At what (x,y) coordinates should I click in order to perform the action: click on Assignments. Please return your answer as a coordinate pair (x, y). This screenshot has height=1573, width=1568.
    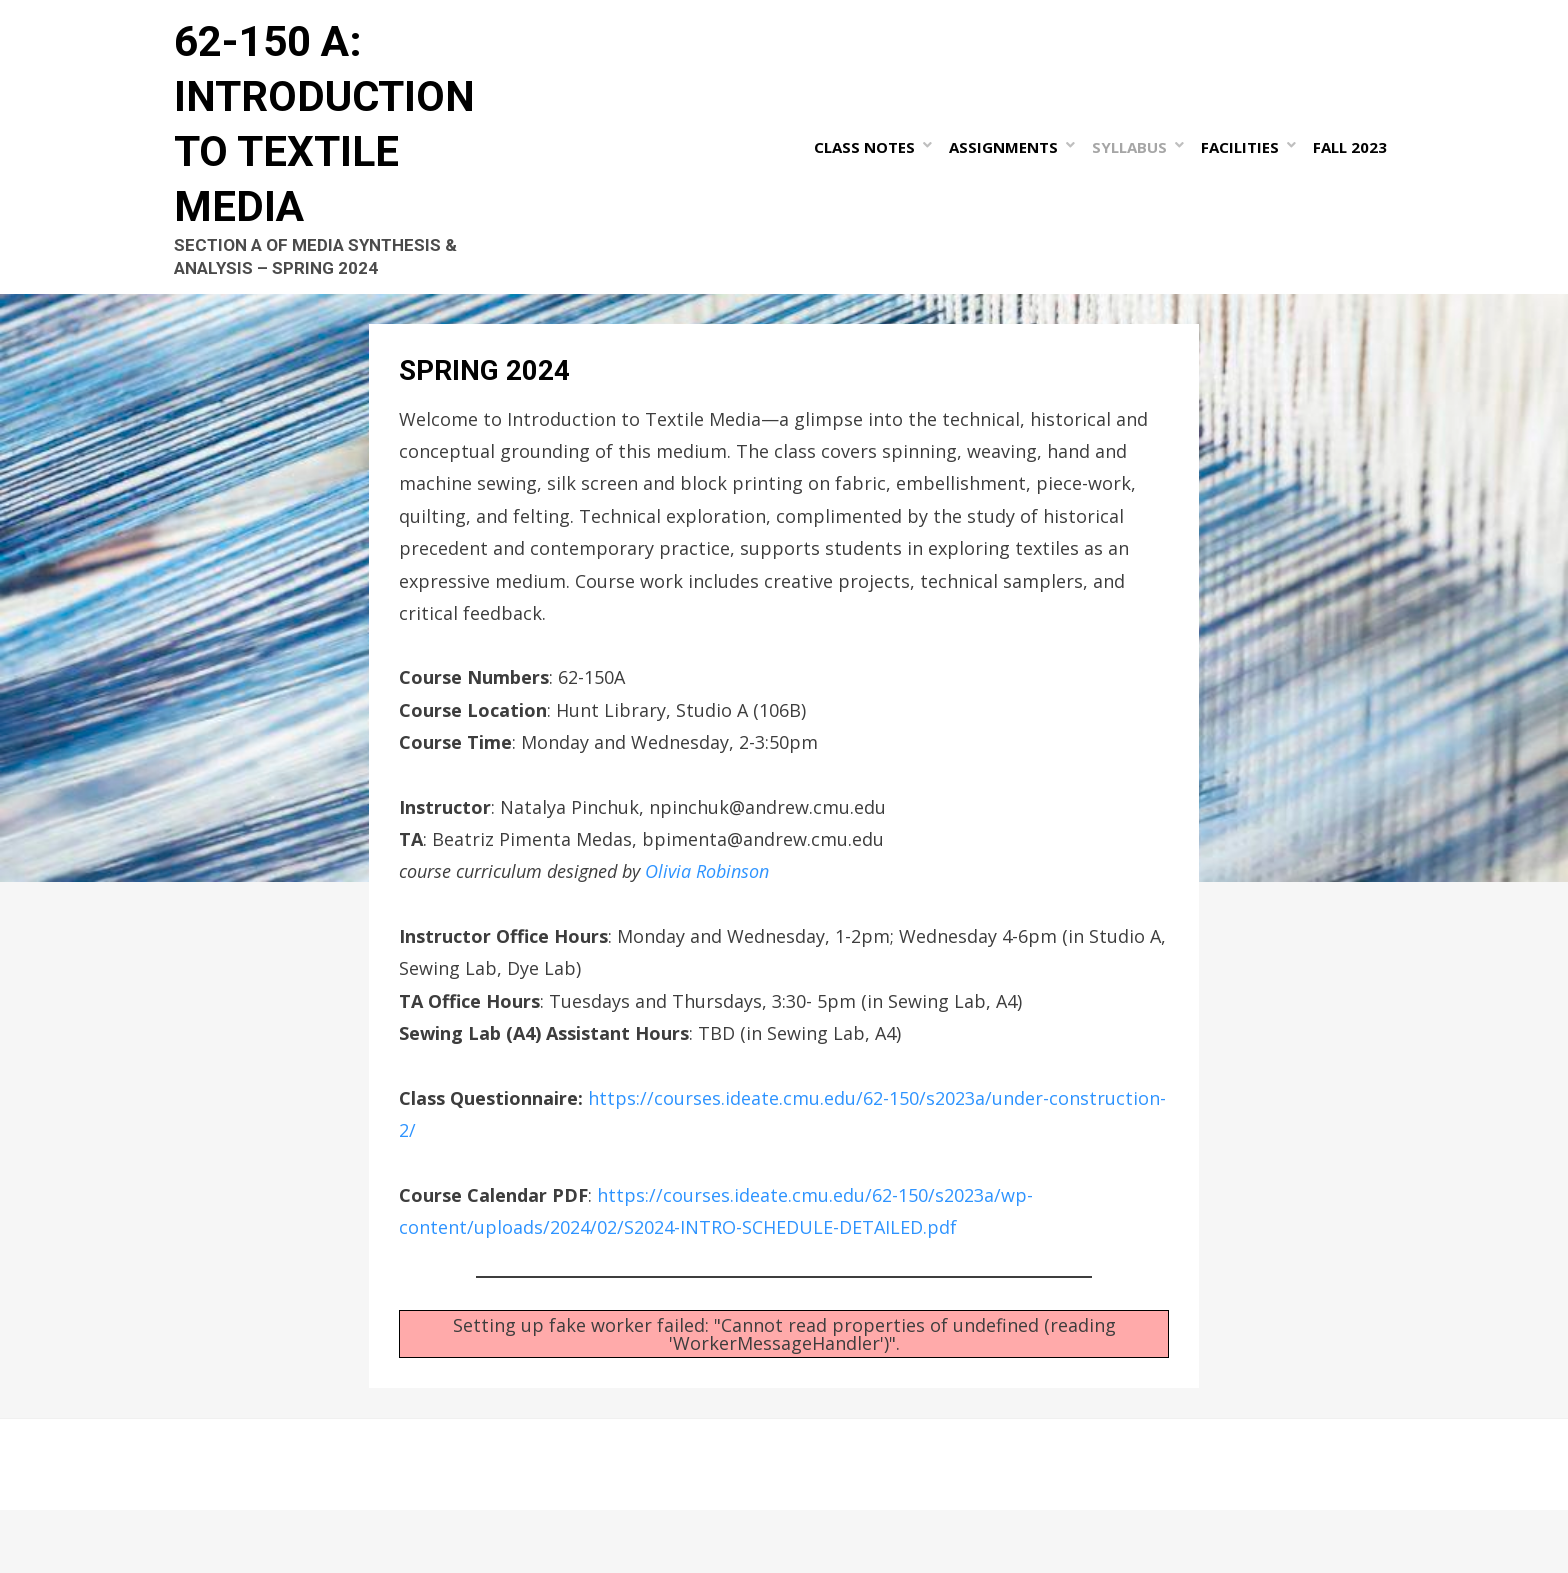
    Looking at the image, I should click on (1010, 178).